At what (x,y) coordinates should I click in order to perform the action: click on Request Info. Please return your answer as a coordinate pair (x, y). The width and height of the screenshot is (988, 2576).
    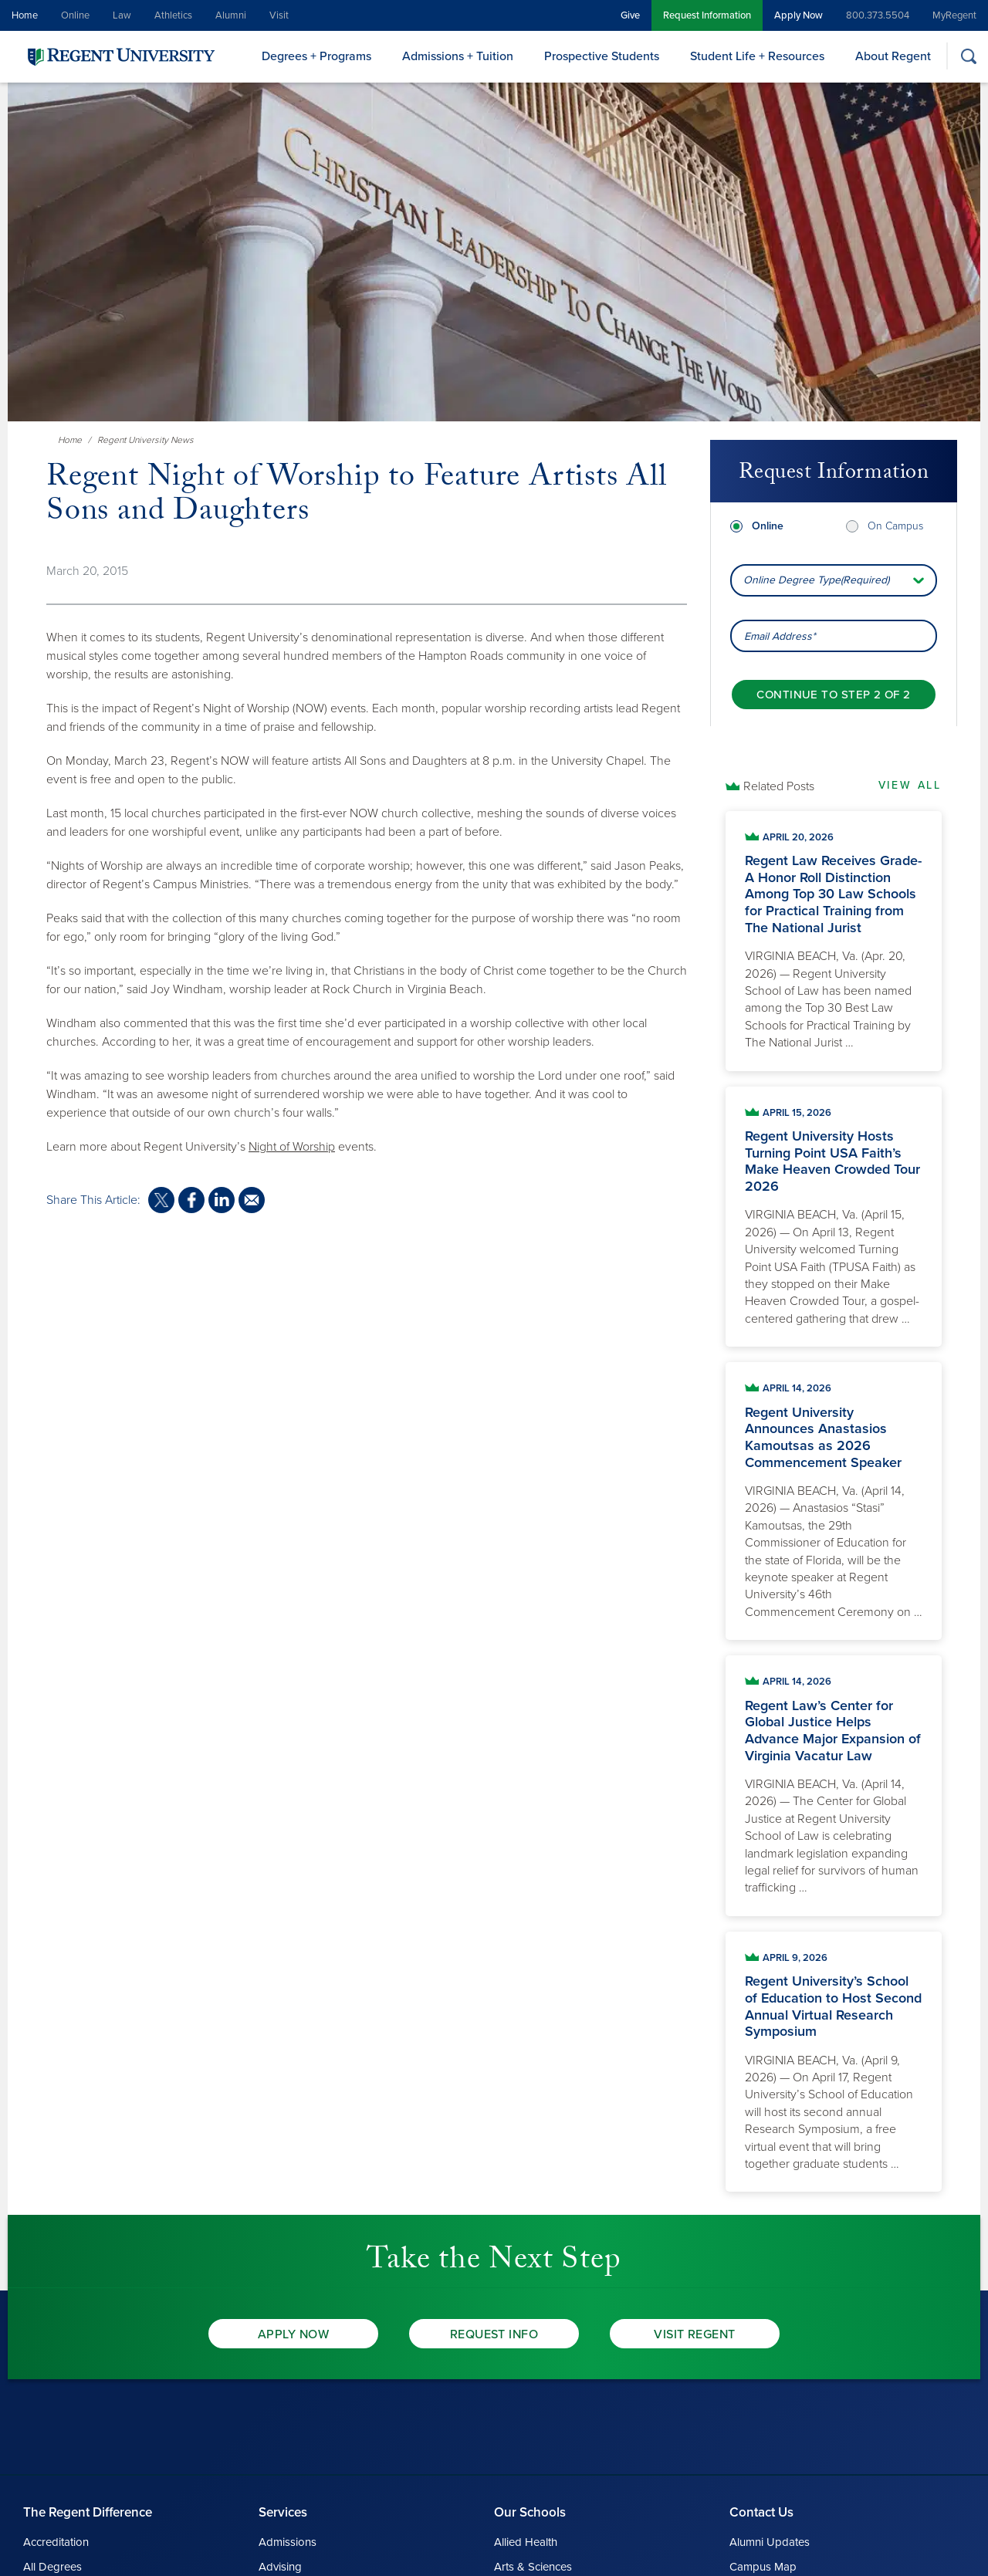
    Looking at the image, I should click on (494, 2334).